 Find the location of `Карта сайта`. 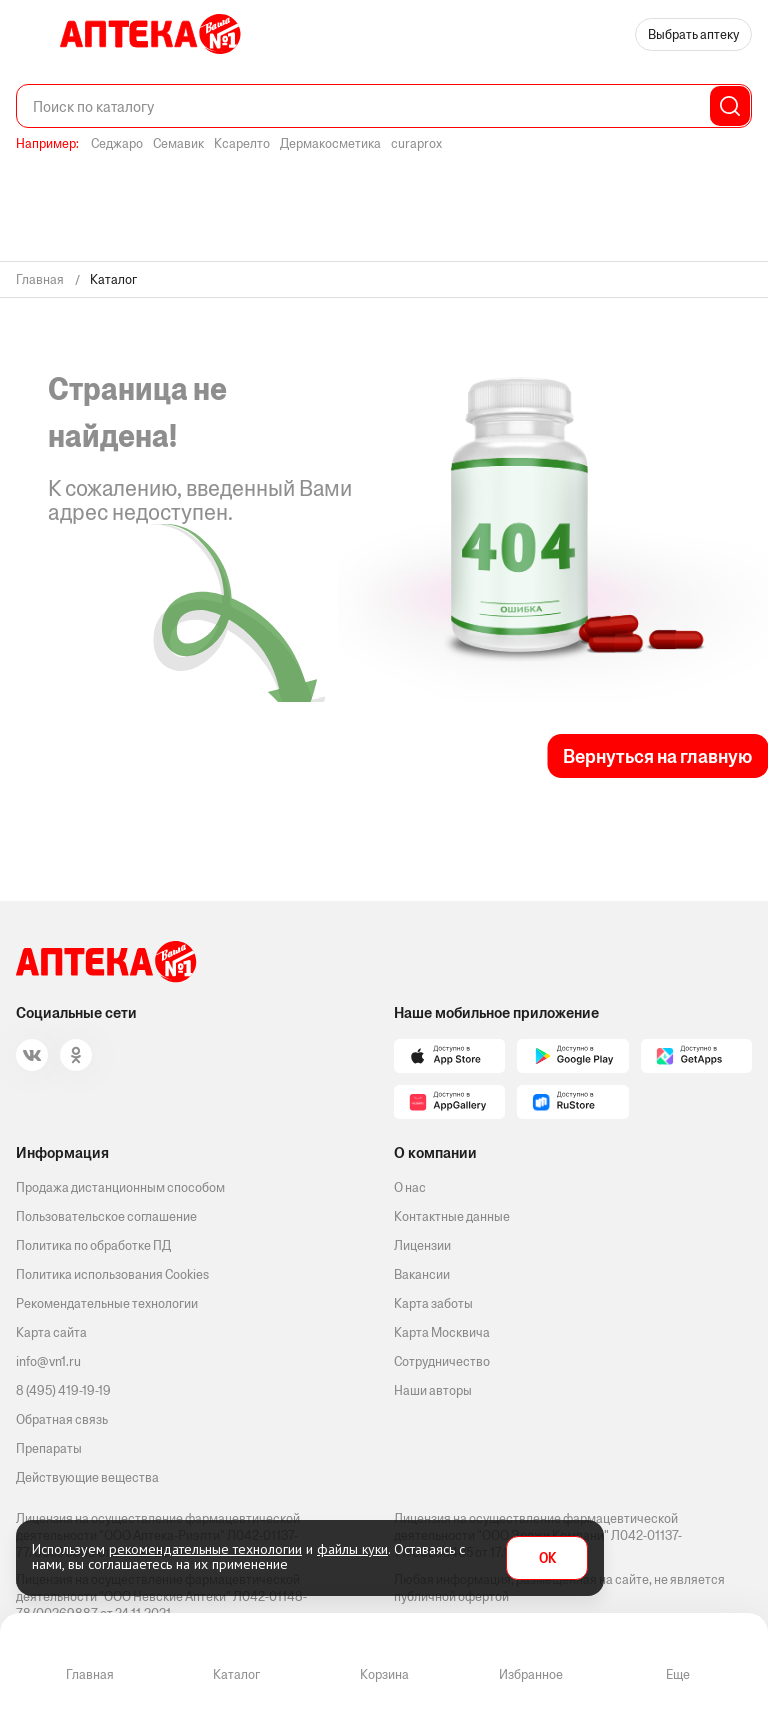

Карта сайта is located at coordinates (51, 1332).